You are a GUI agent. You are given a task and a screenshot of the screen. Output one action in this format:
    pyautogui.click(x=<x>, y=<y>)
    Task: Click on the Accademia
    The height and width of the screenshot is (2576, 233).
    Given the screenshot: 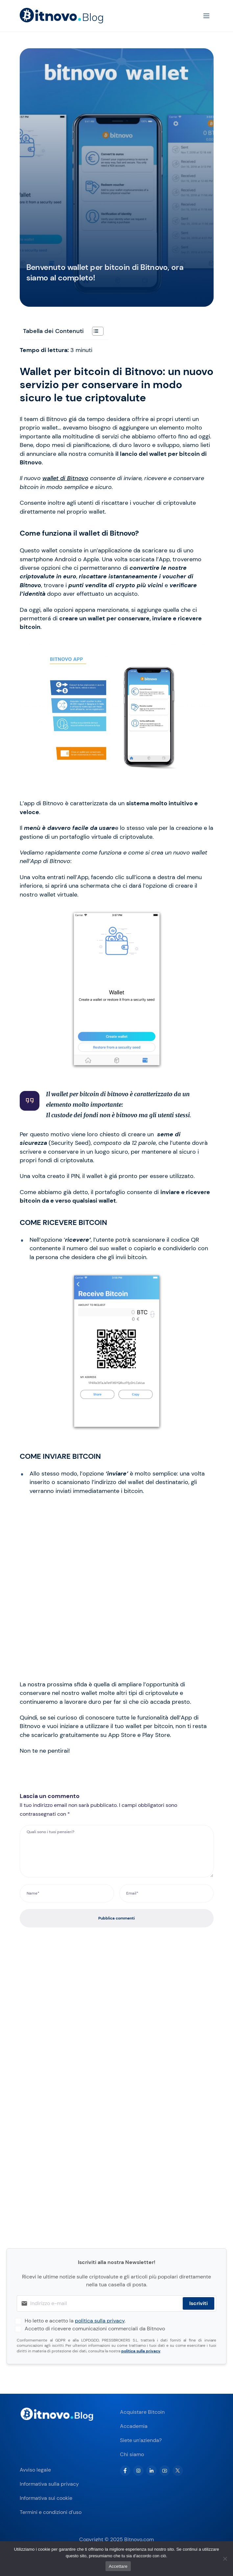 What is the action you would take?
    pyautogui.click(x=134, y=2426)
    